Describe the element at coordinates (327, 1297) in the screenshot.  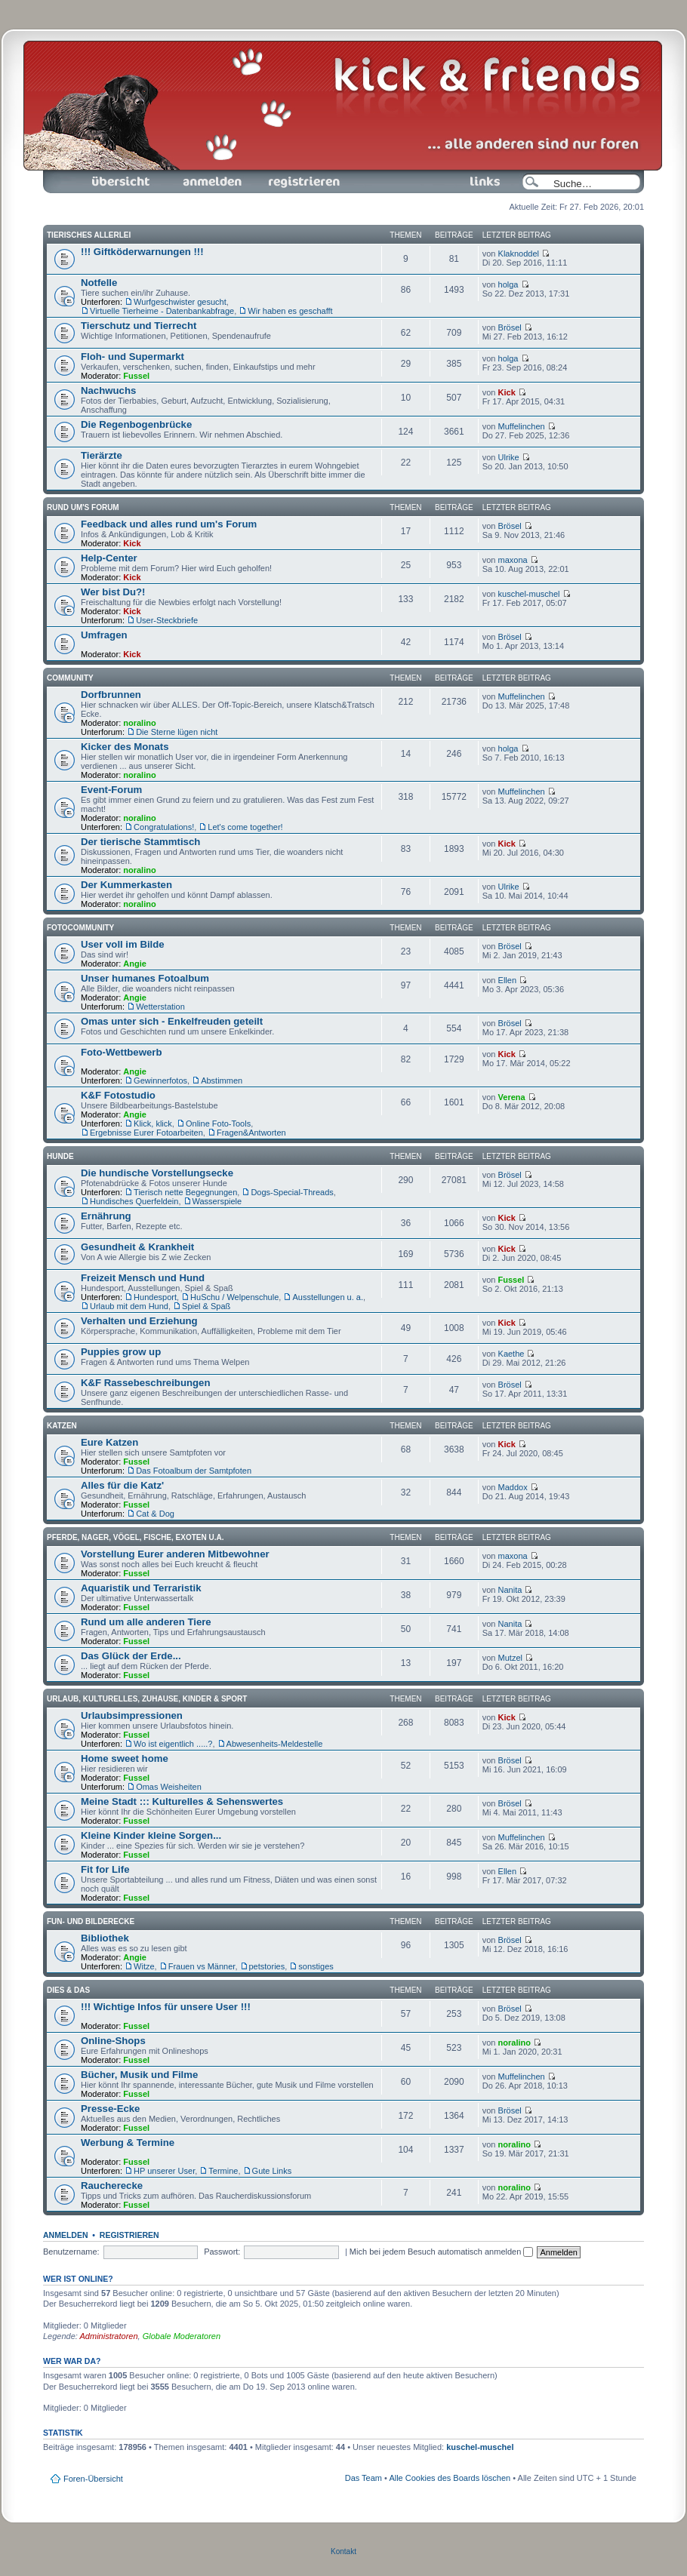
I see `Ausstellungen u. a.` at that location.